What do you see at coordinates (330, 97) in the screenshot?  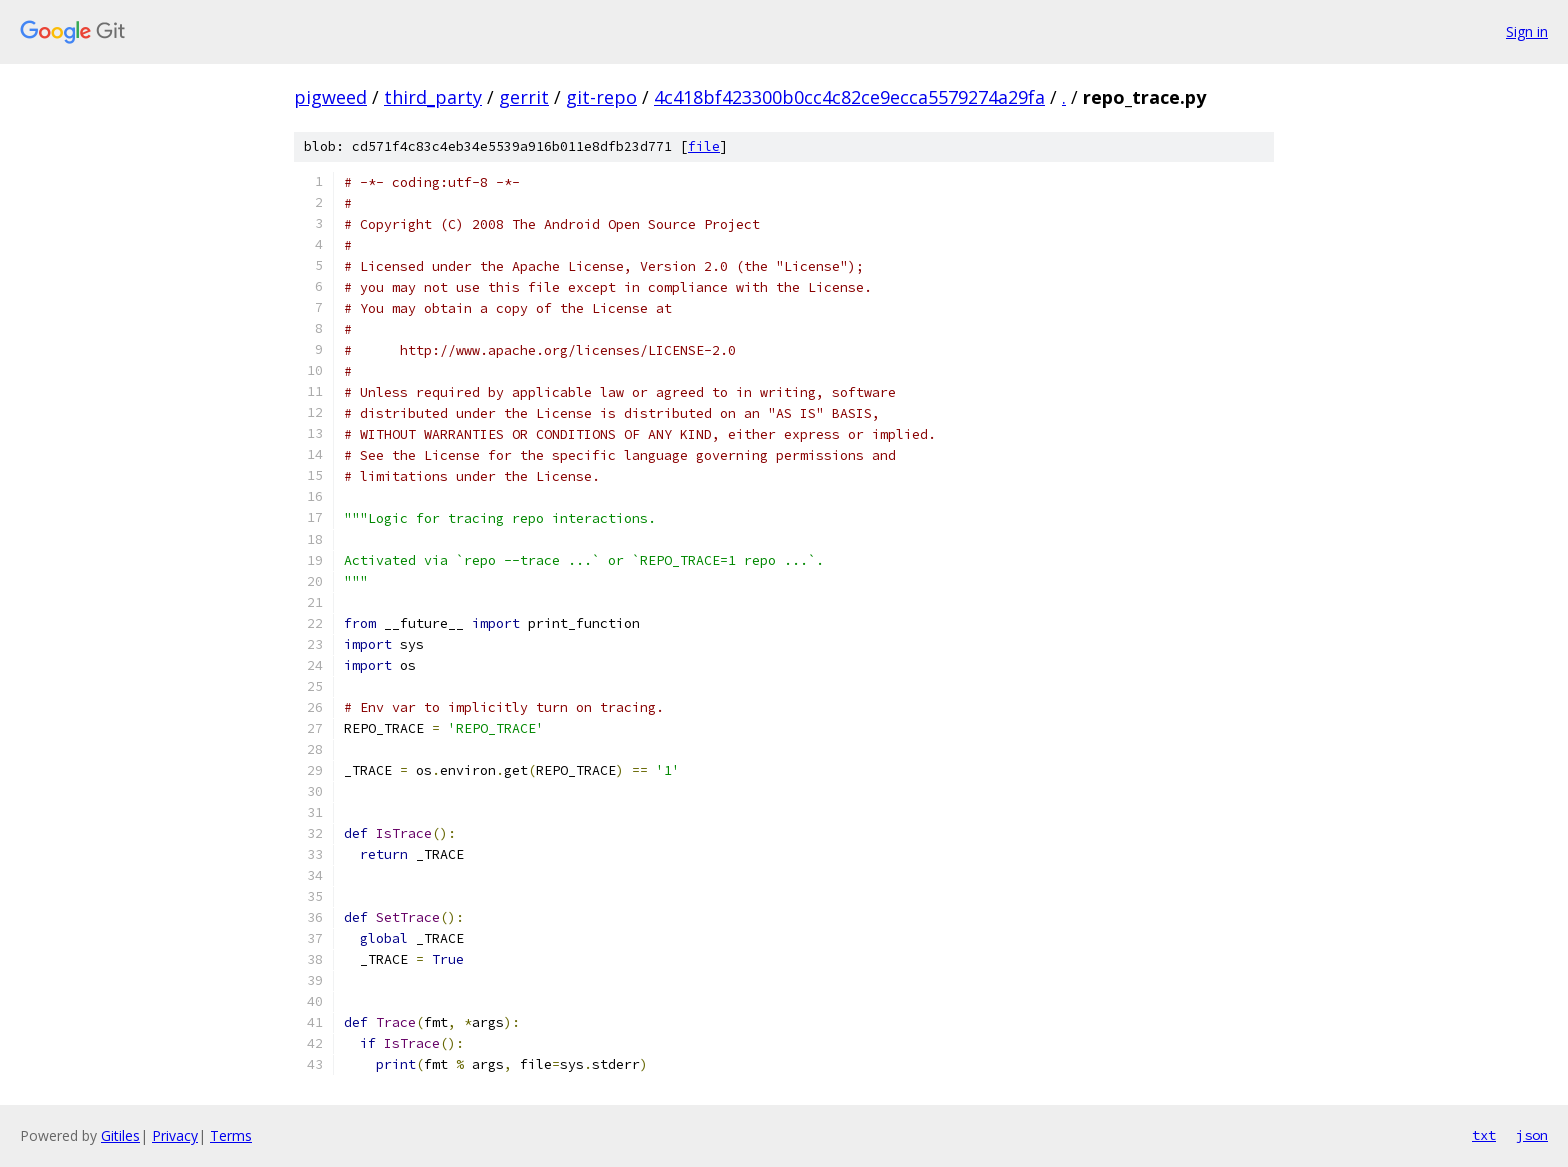 I see `pigweed` at bounding box center [330, 97].